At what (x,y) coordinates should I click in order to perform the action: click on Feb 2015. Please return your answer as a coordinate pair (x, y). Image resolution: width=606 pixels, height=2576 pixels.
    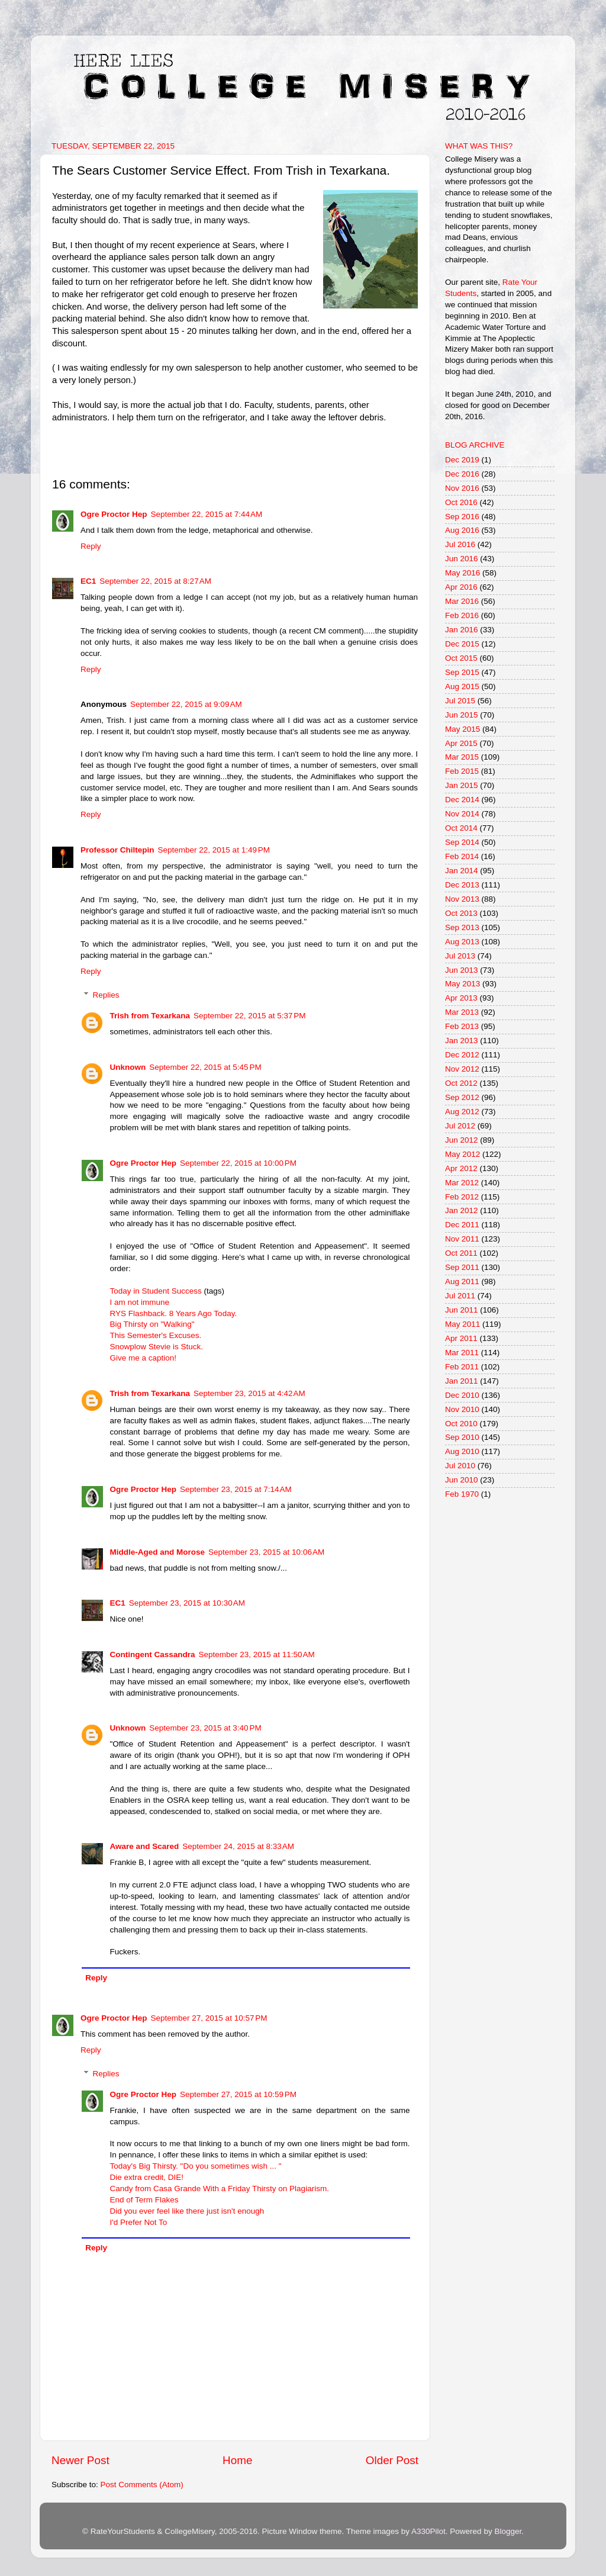
    Looking at the image, I should click on (462, 771).